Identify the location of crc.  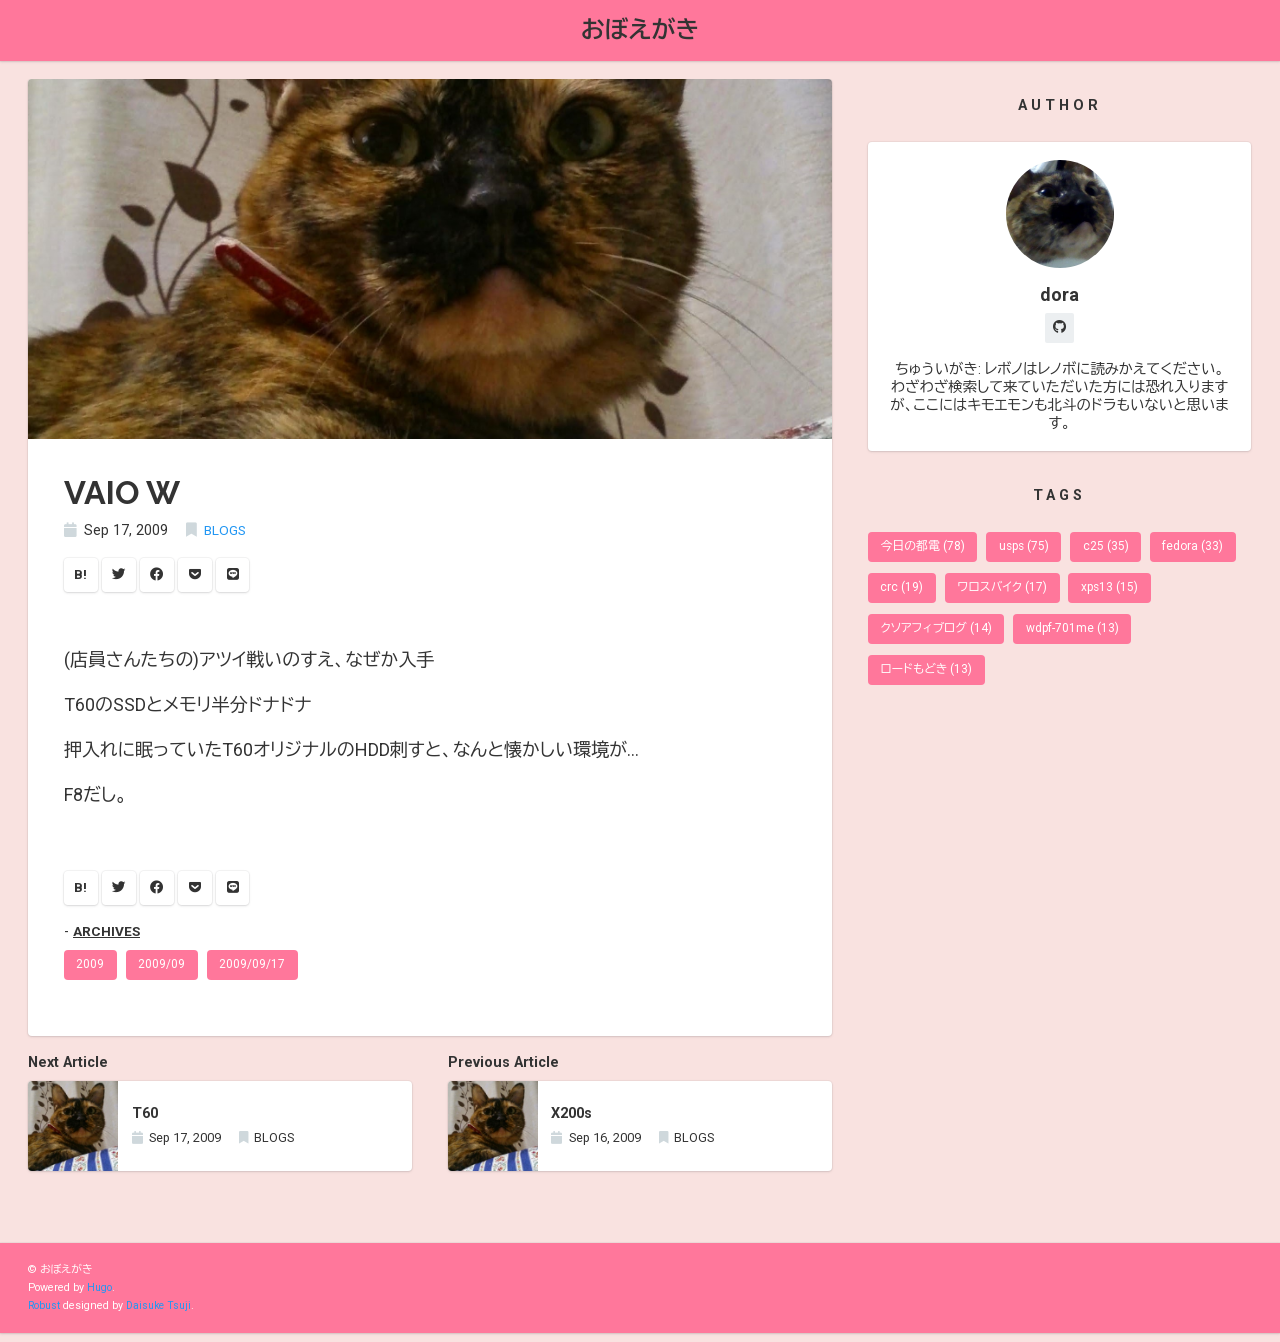
(1001, 594).